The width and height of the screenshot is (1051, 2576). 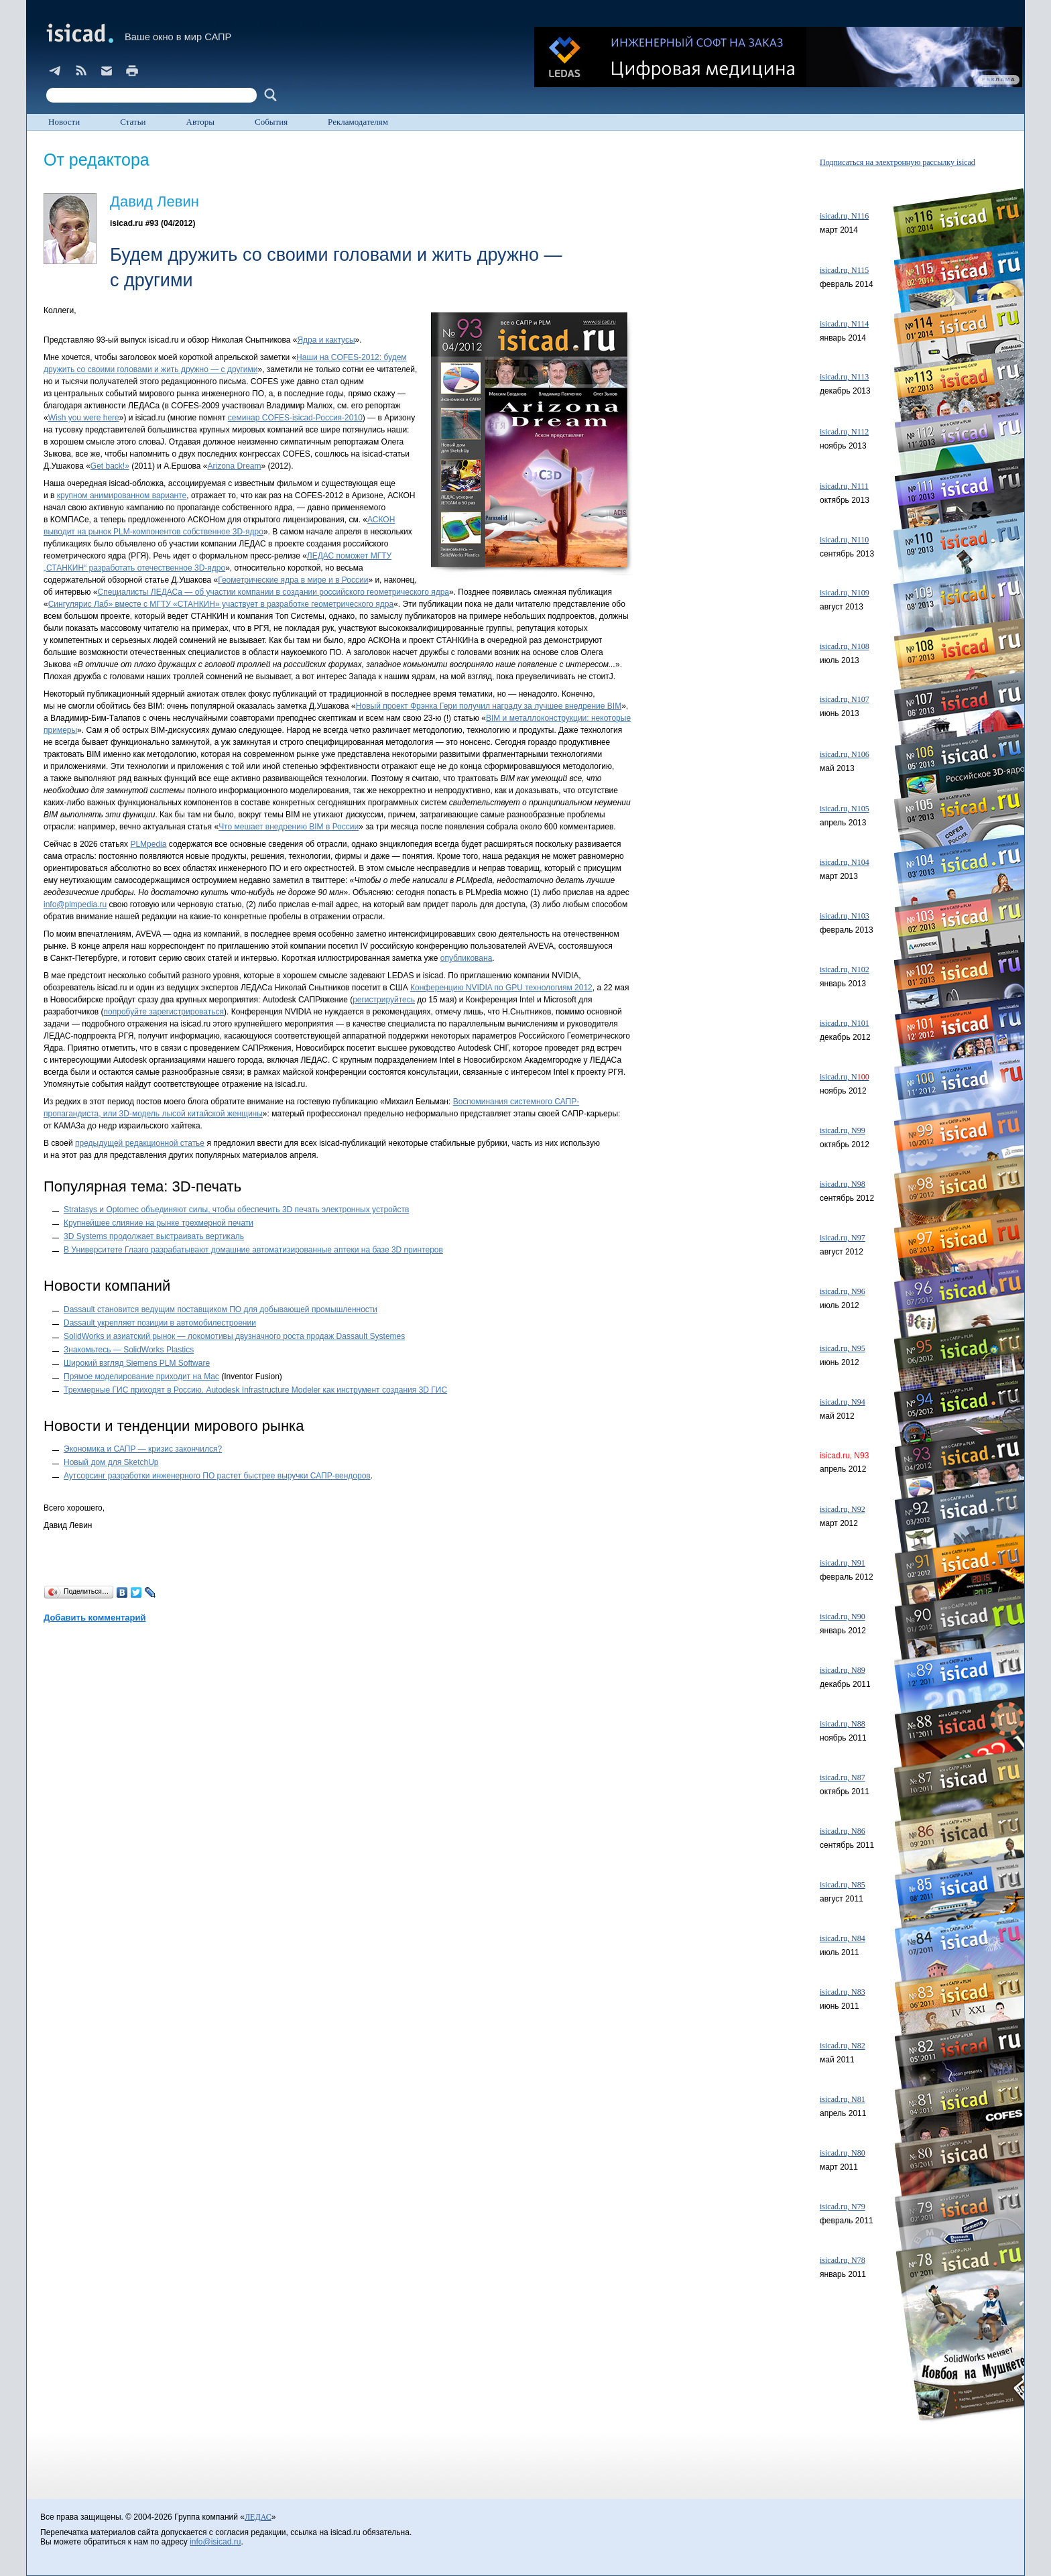 I want to click on isicad.ru, N103, so click(x=844, y=916).